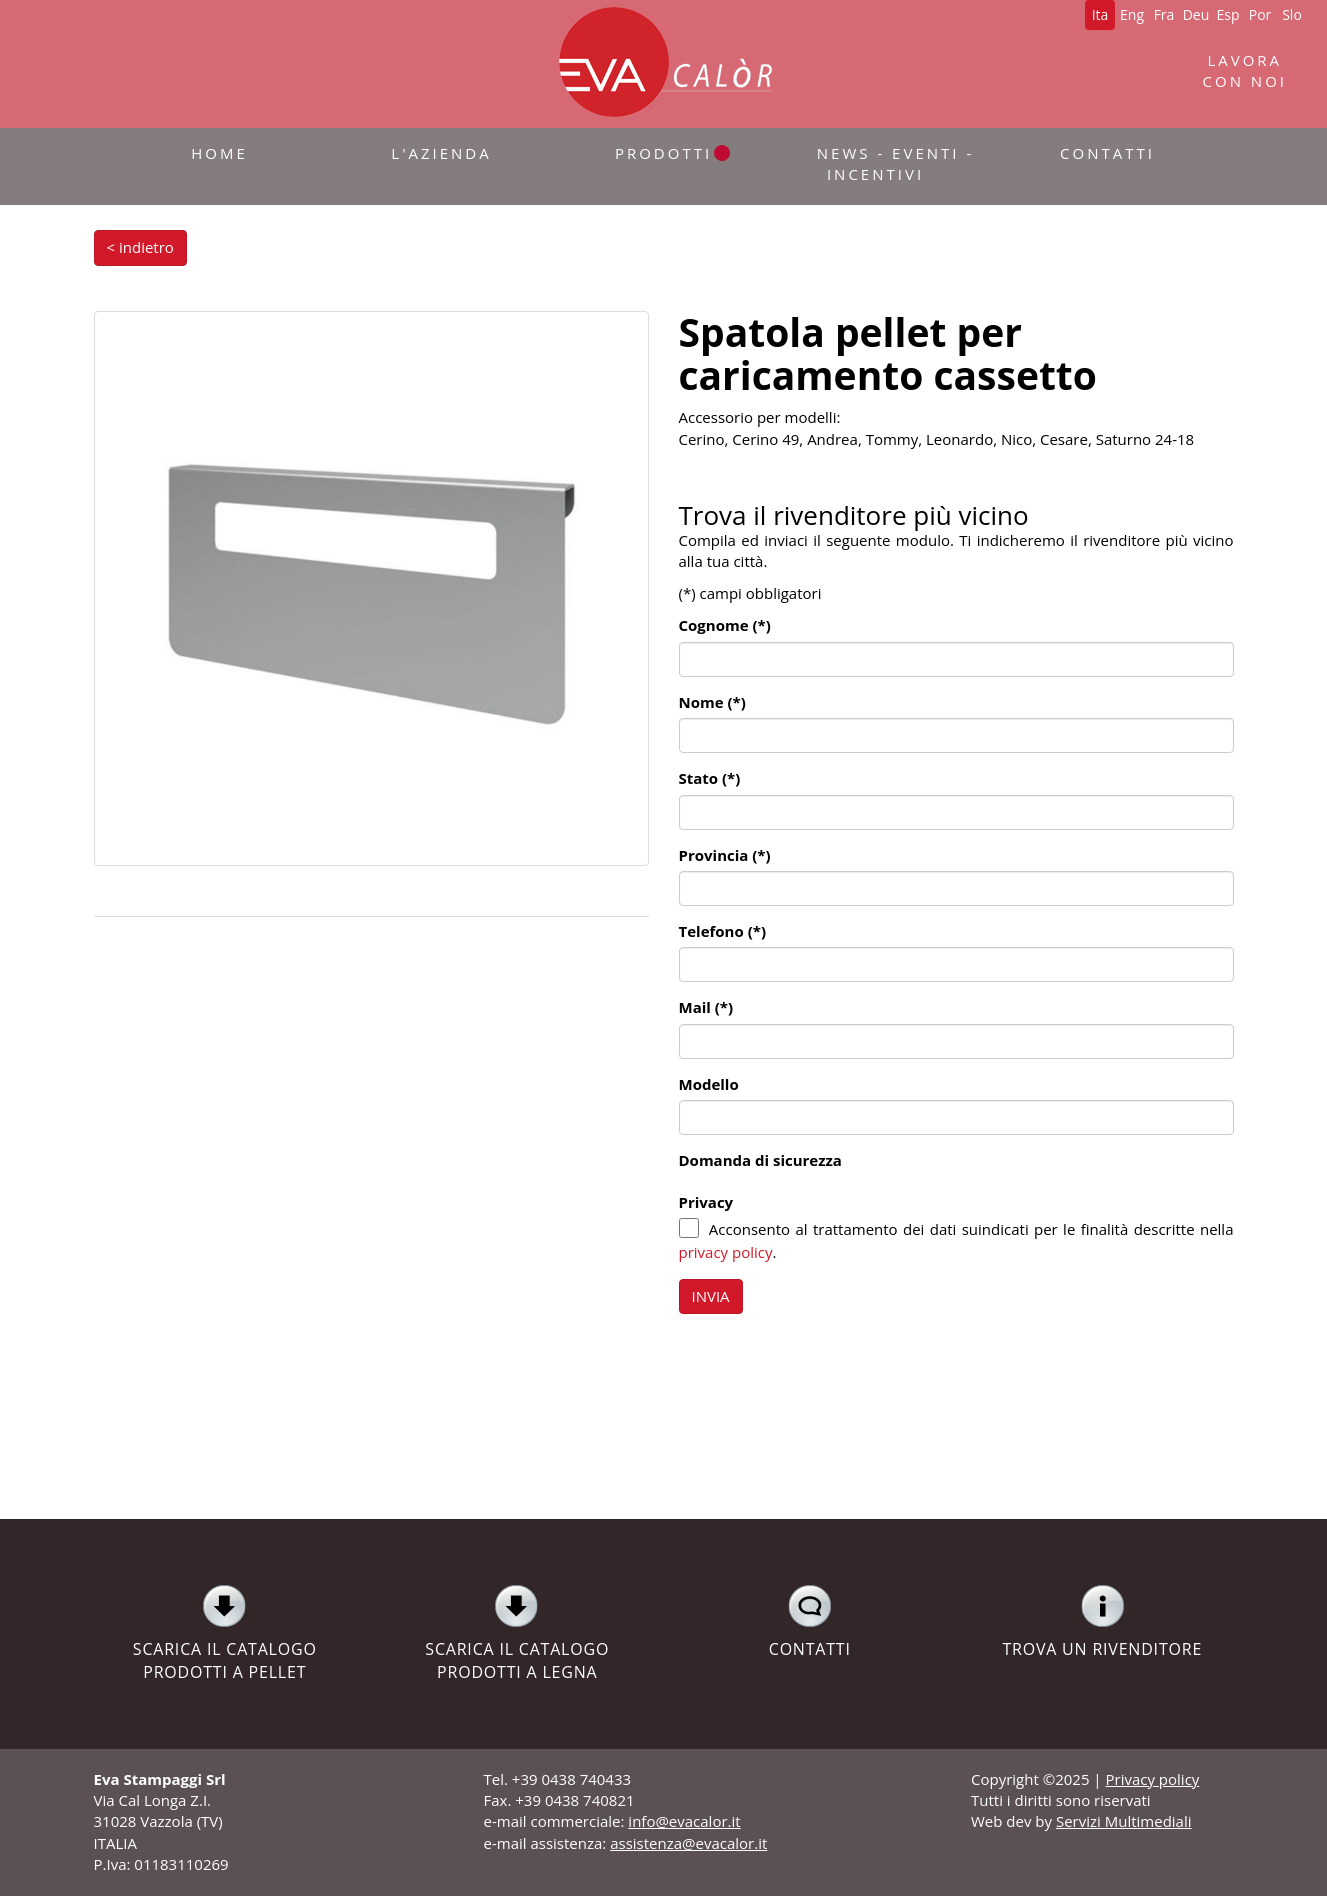  Describe the element at coordinates (706, 1007) in the screenshot. I see `Mail (*)` at that location.